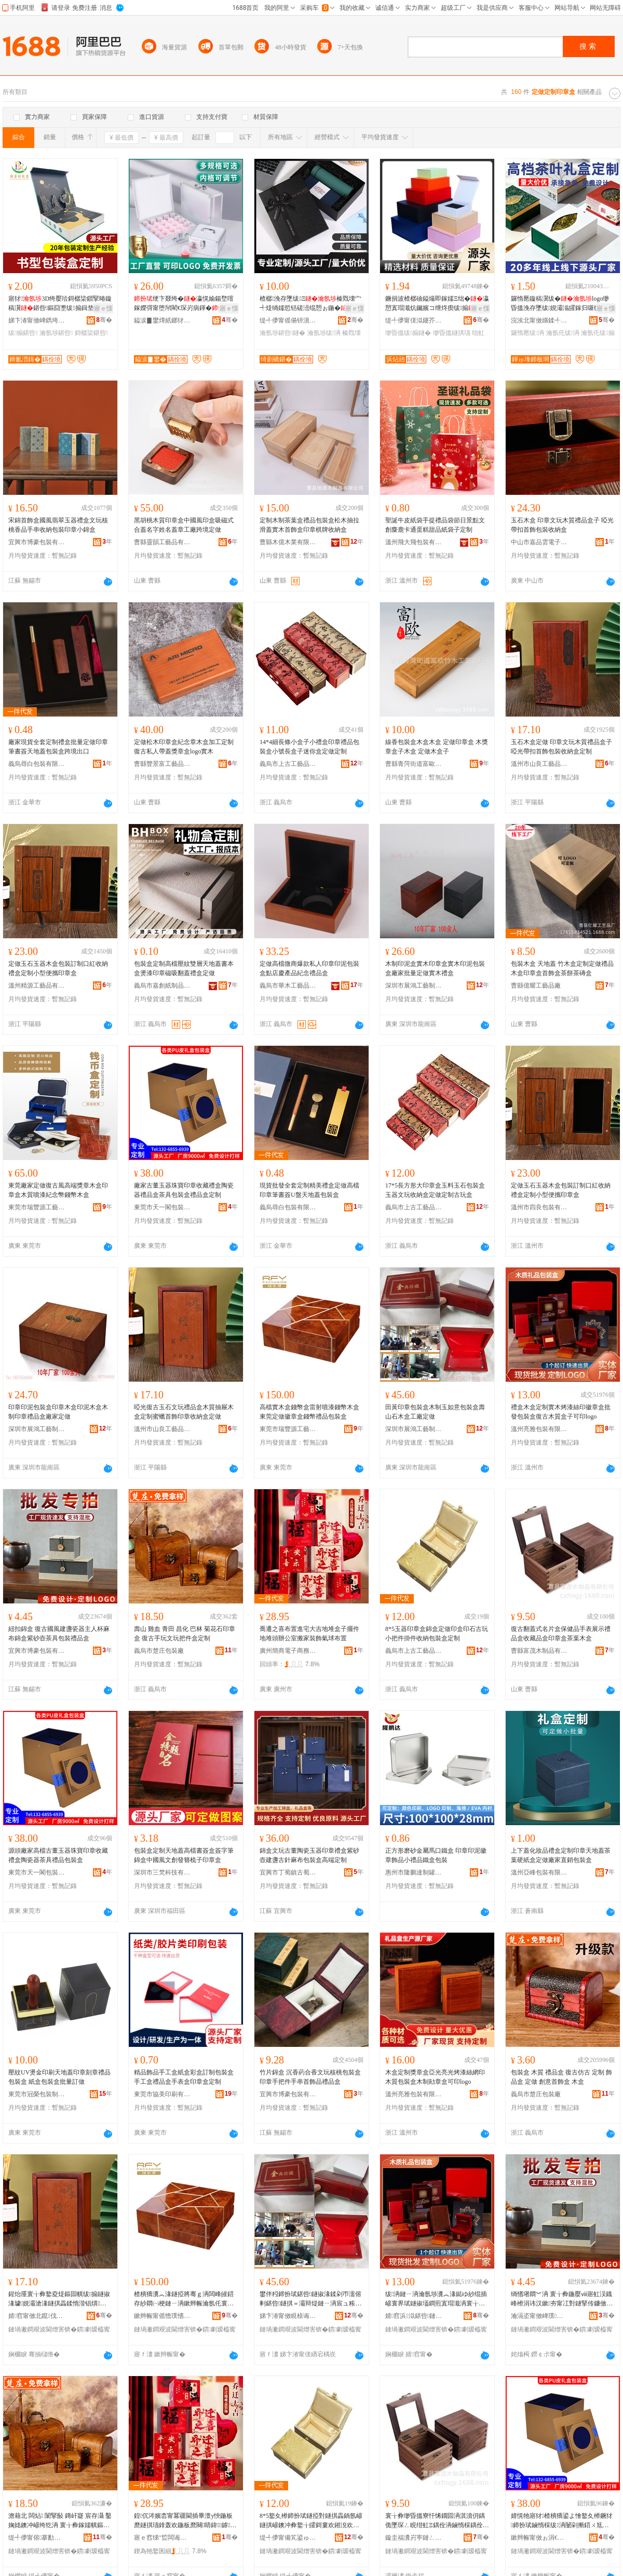  What do you see at coordinates (162, 2315) in the screenshot?
I see `鏉辫帪甯傜憺璞愭簮宸ヨ棟鍖呰鍒跺搧鏈夐檺鍏徃` at bounding box center [162, 2315].